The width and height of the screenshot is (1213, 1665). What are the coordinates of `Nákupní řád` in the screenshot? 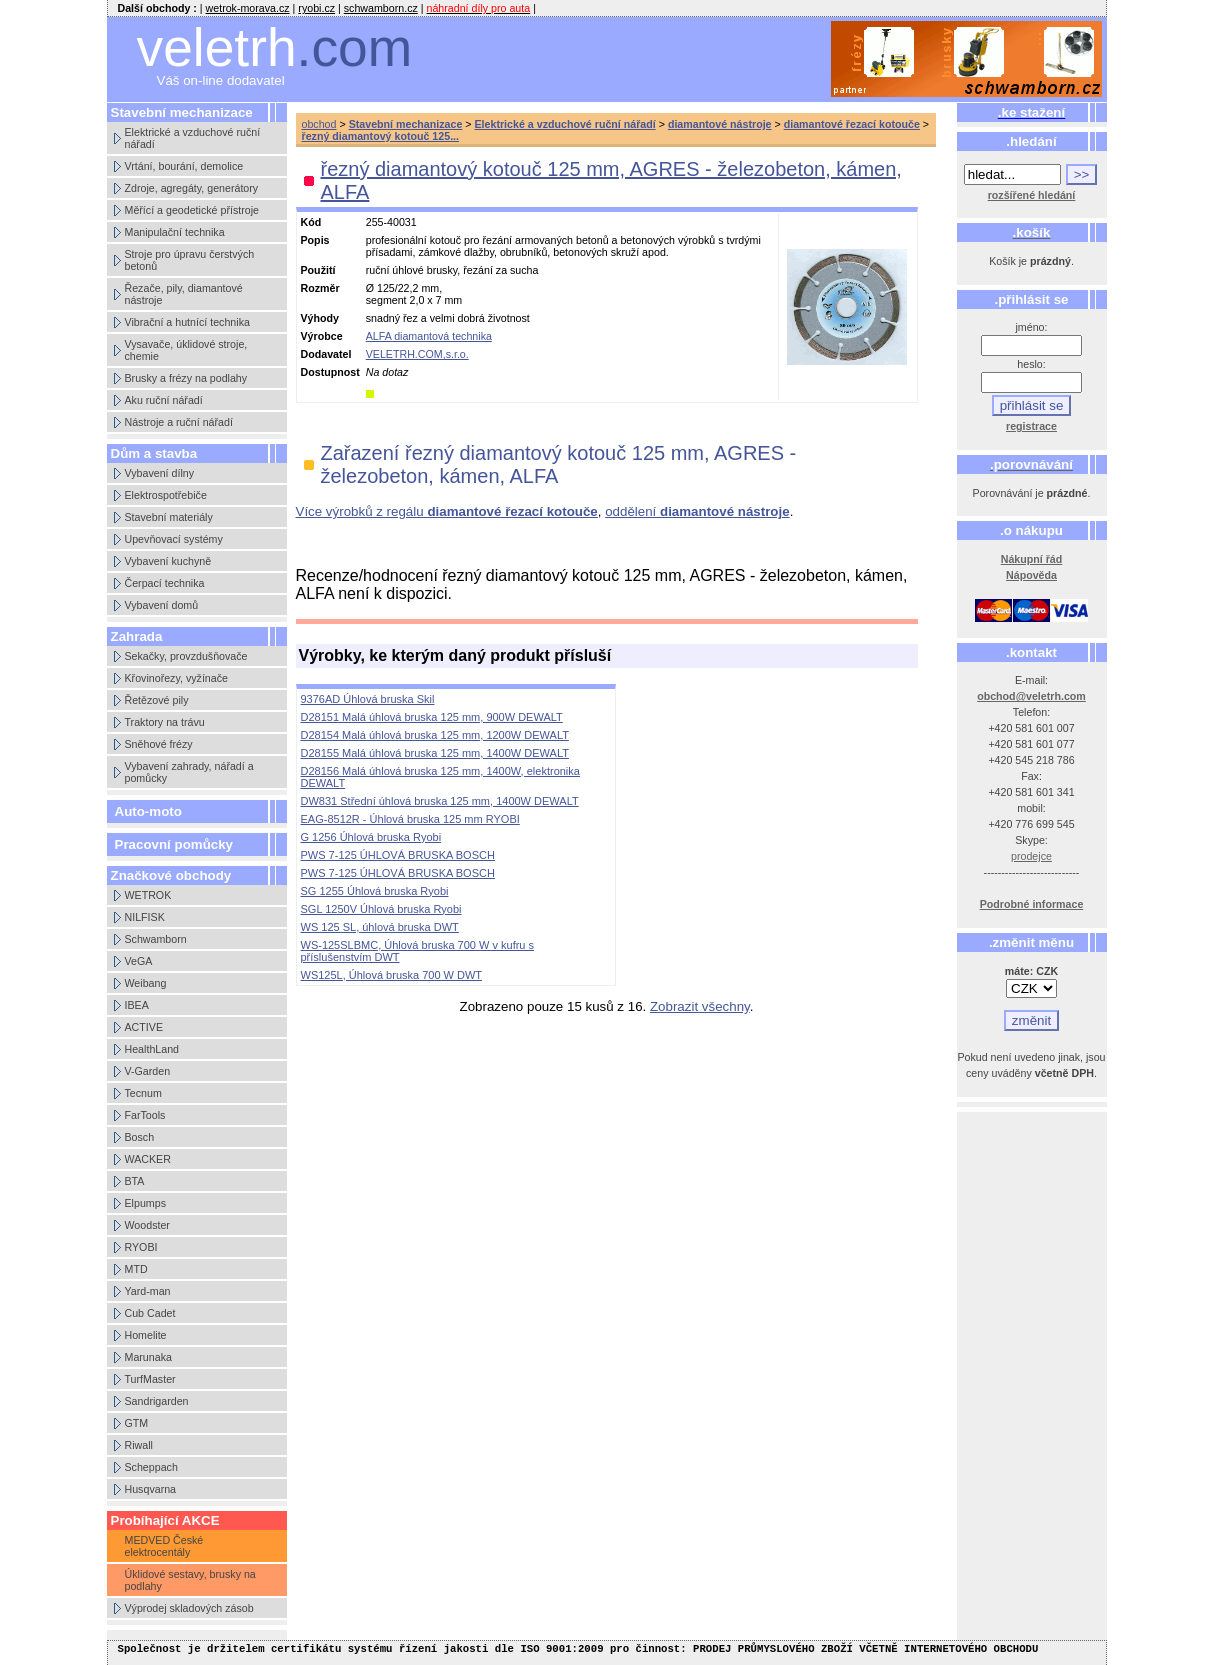 It's located at (1032, 559).